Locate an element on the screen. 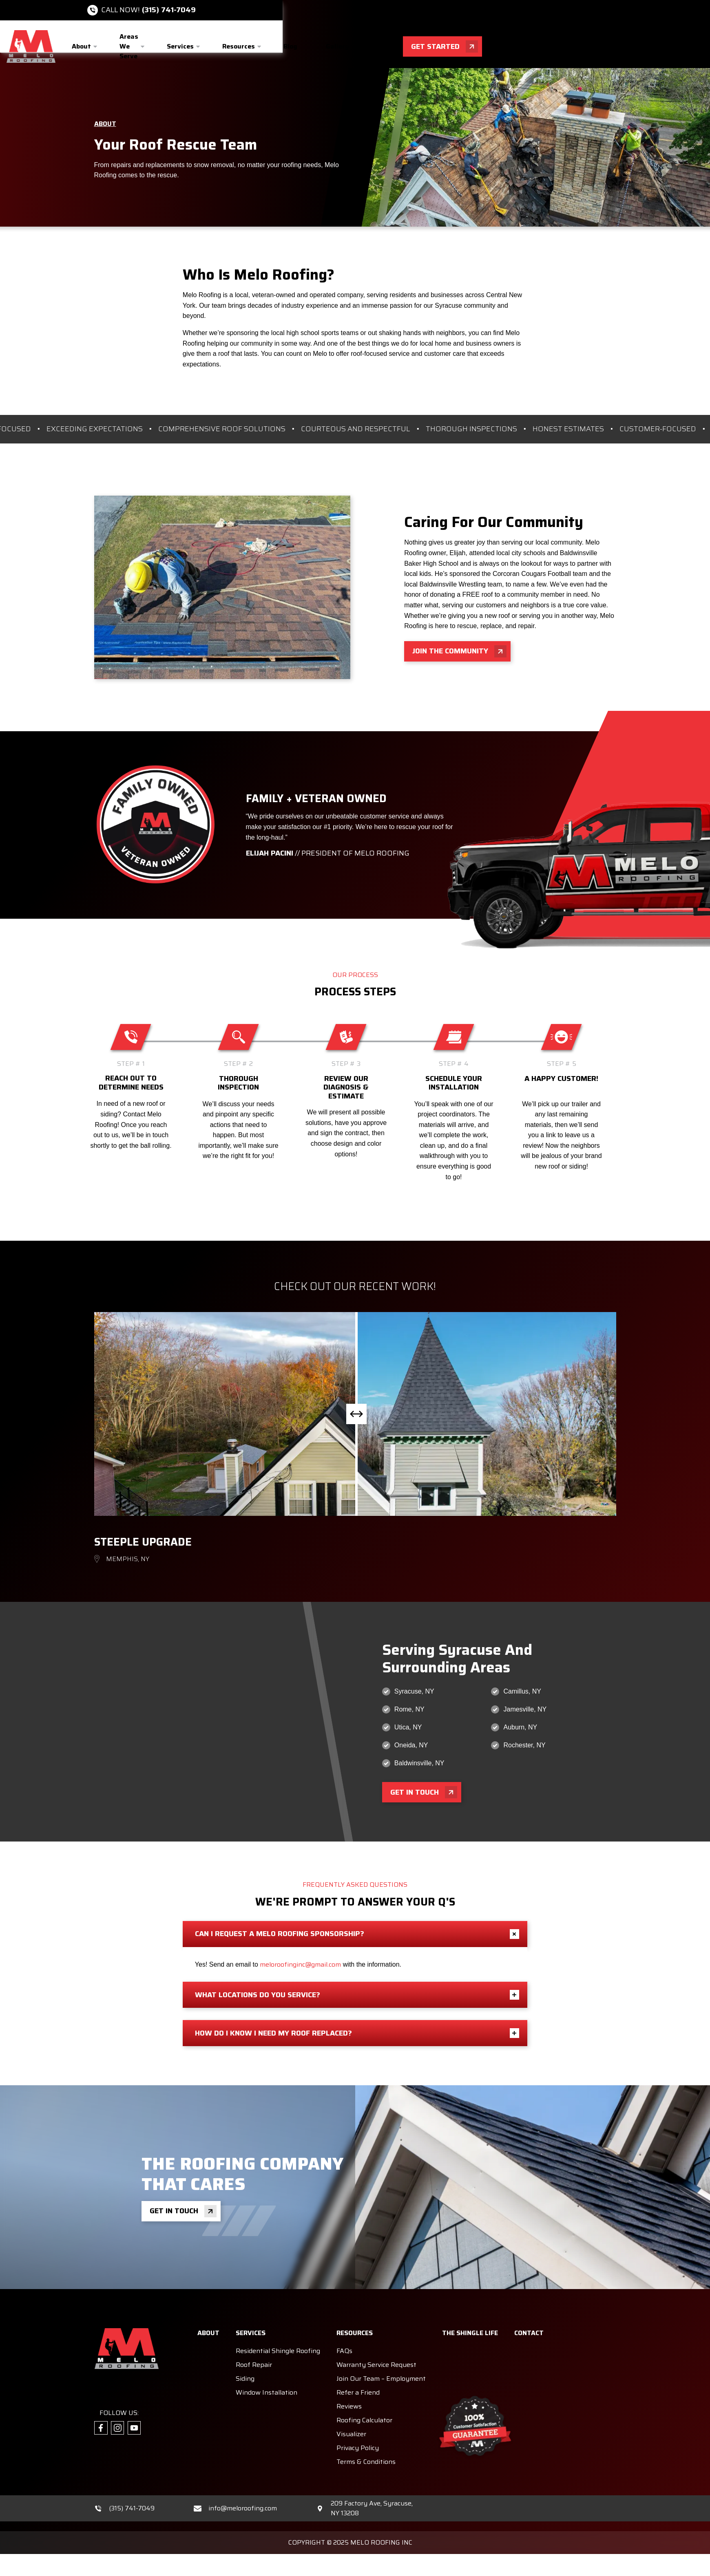 This screenshot has width=710, height=2576. Residential Shingle Roofing is located at coordinates (278, 2324).